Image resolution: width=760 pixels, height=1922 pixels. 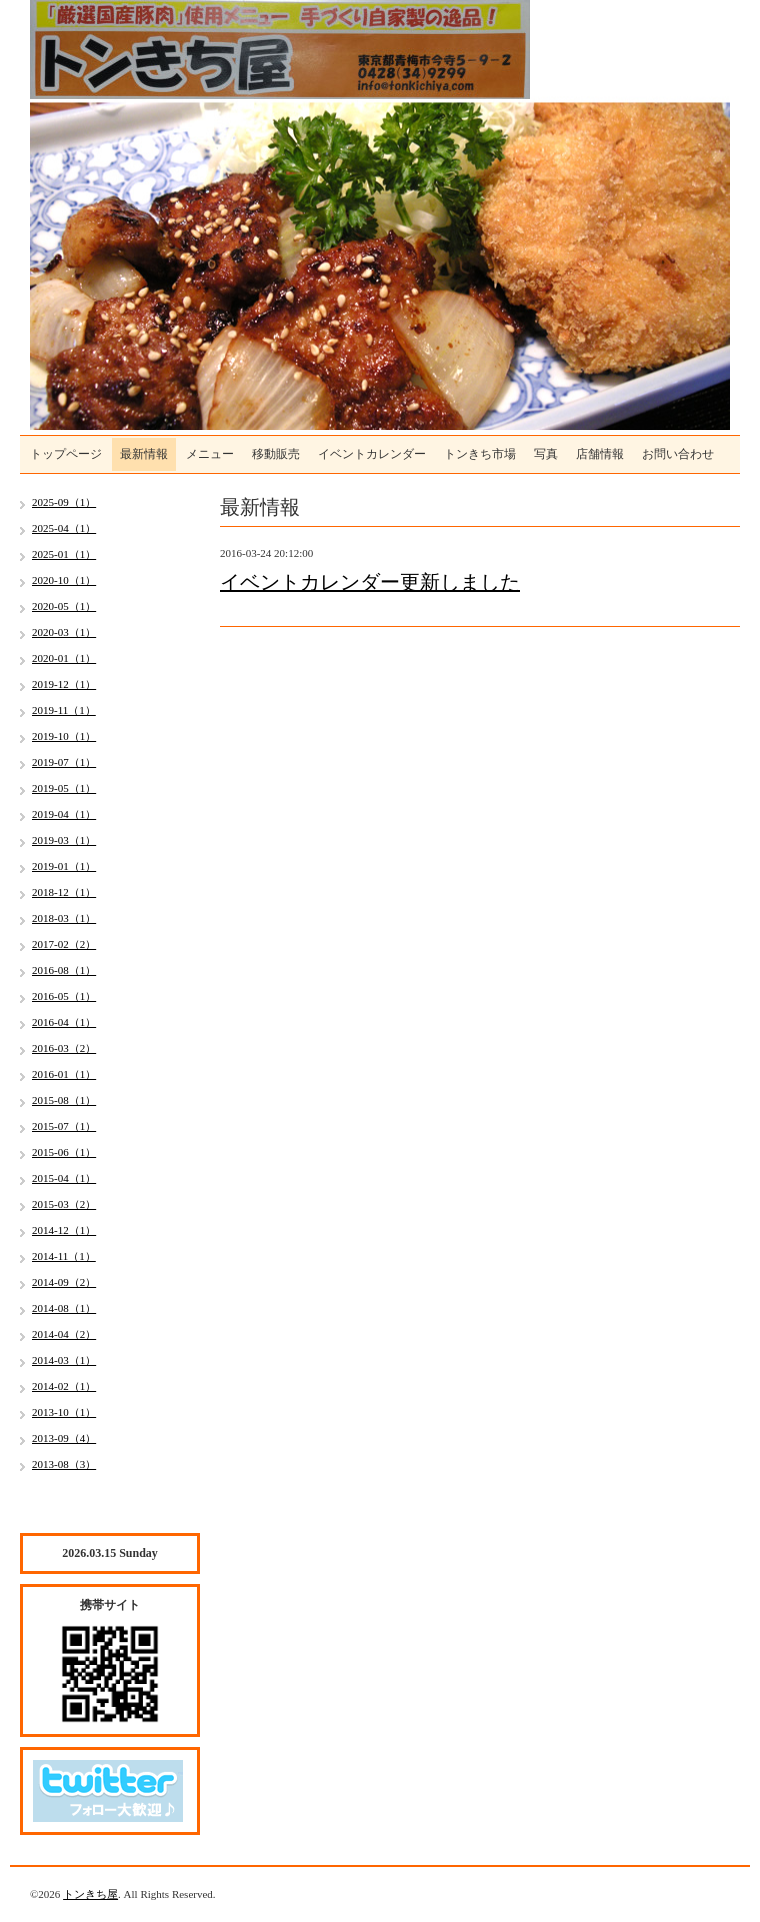 I want to click on 2014-11（1）, so click(x=64, y=1256).